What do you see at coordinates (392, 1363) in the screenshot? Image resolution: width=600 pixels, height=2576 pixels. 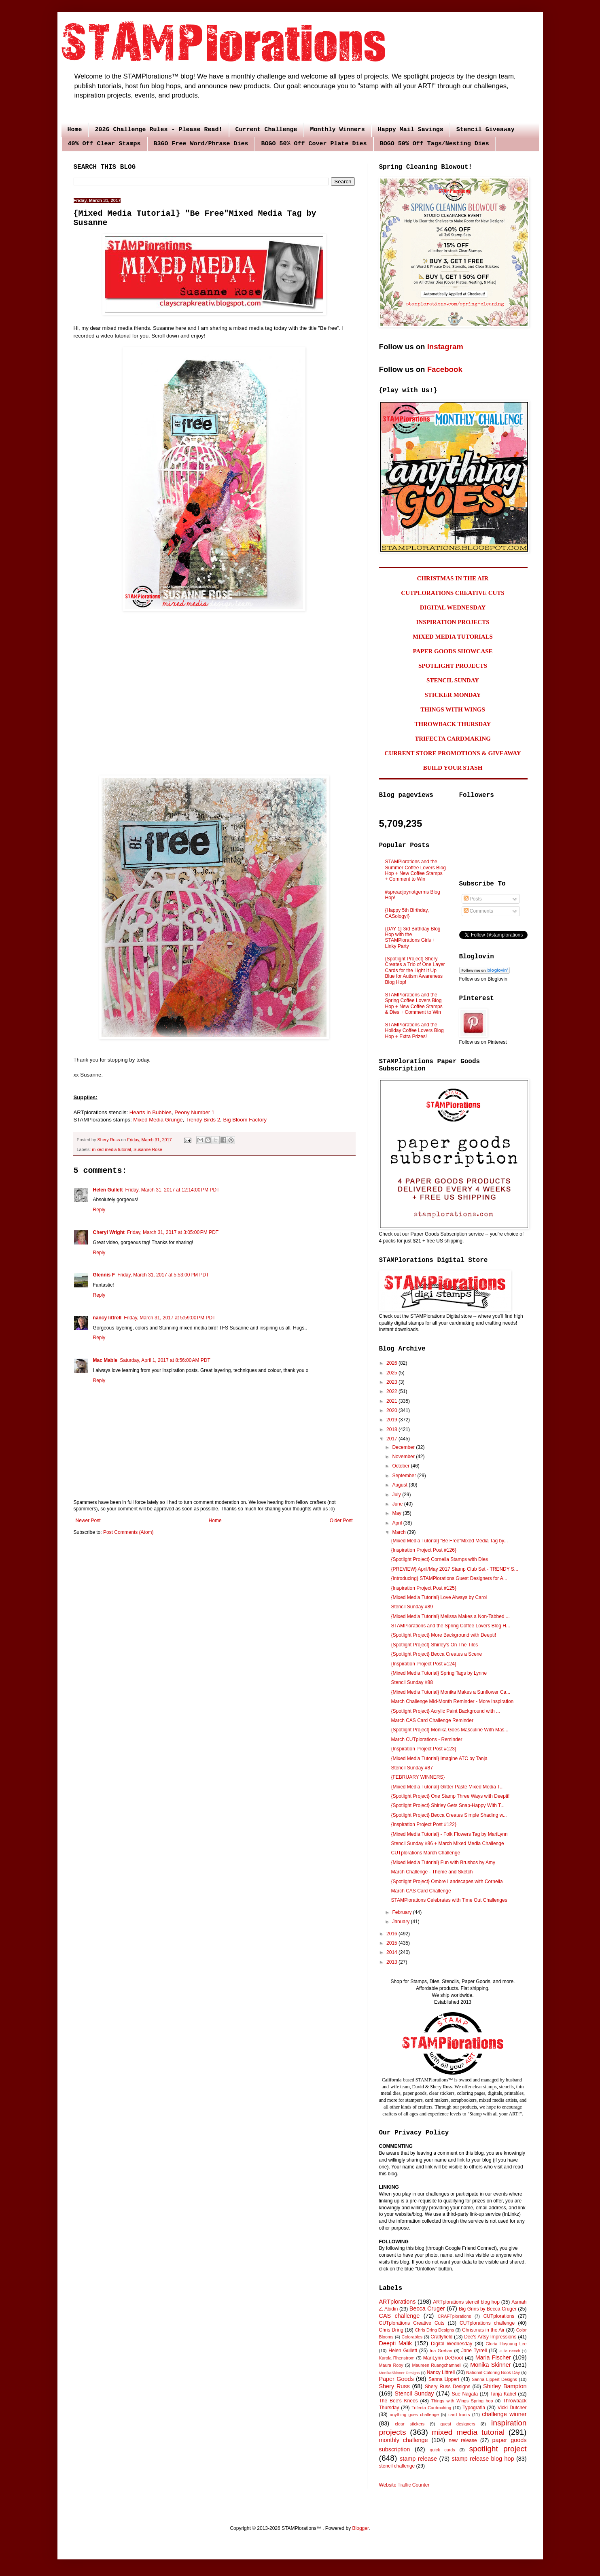 I see `2026` at bounding box center [392, 1363].